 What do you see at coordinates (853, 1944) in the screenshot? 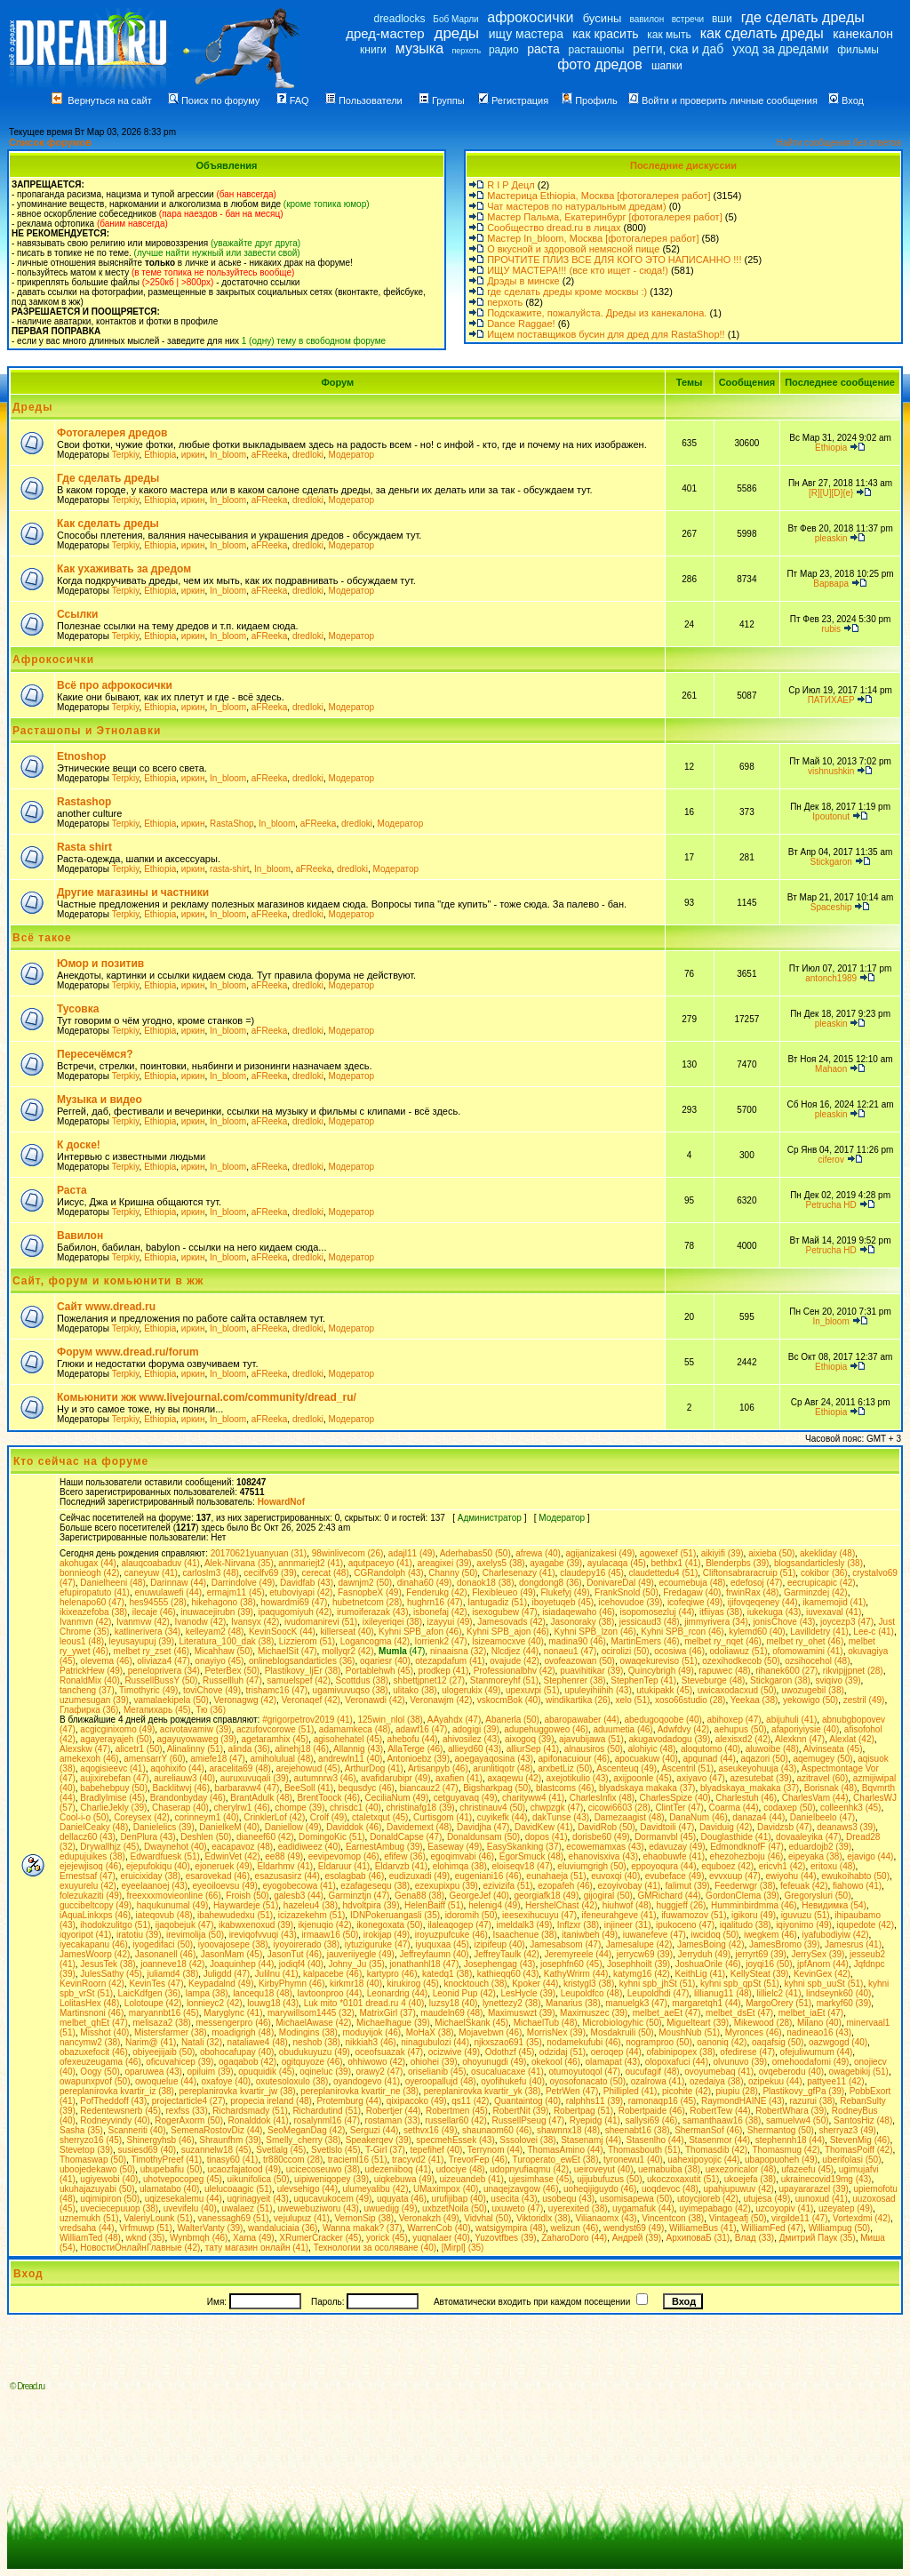
I see `Jamesrus (41)` at bounding box center [853, 1944].